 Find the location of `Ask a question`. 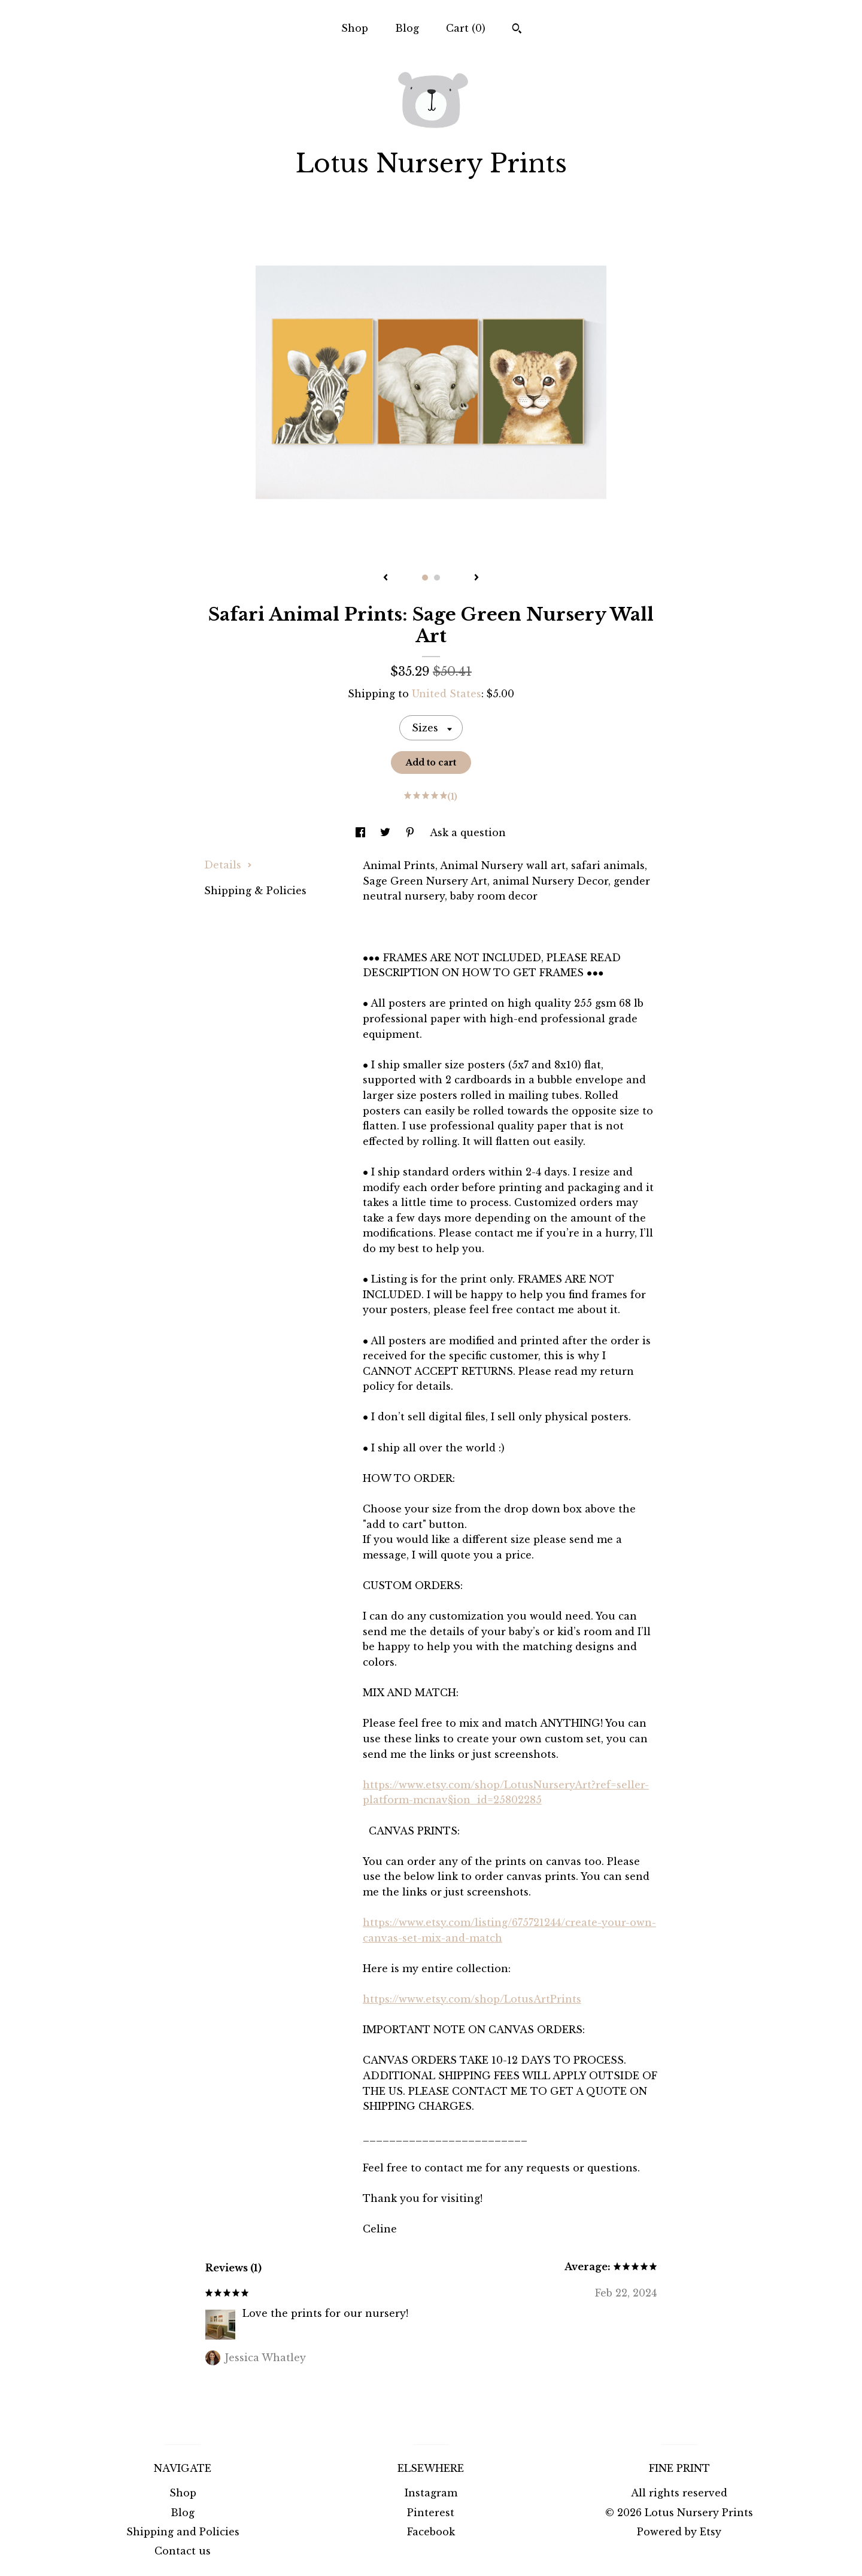

Ask a question is located at coordinates (468, 833).